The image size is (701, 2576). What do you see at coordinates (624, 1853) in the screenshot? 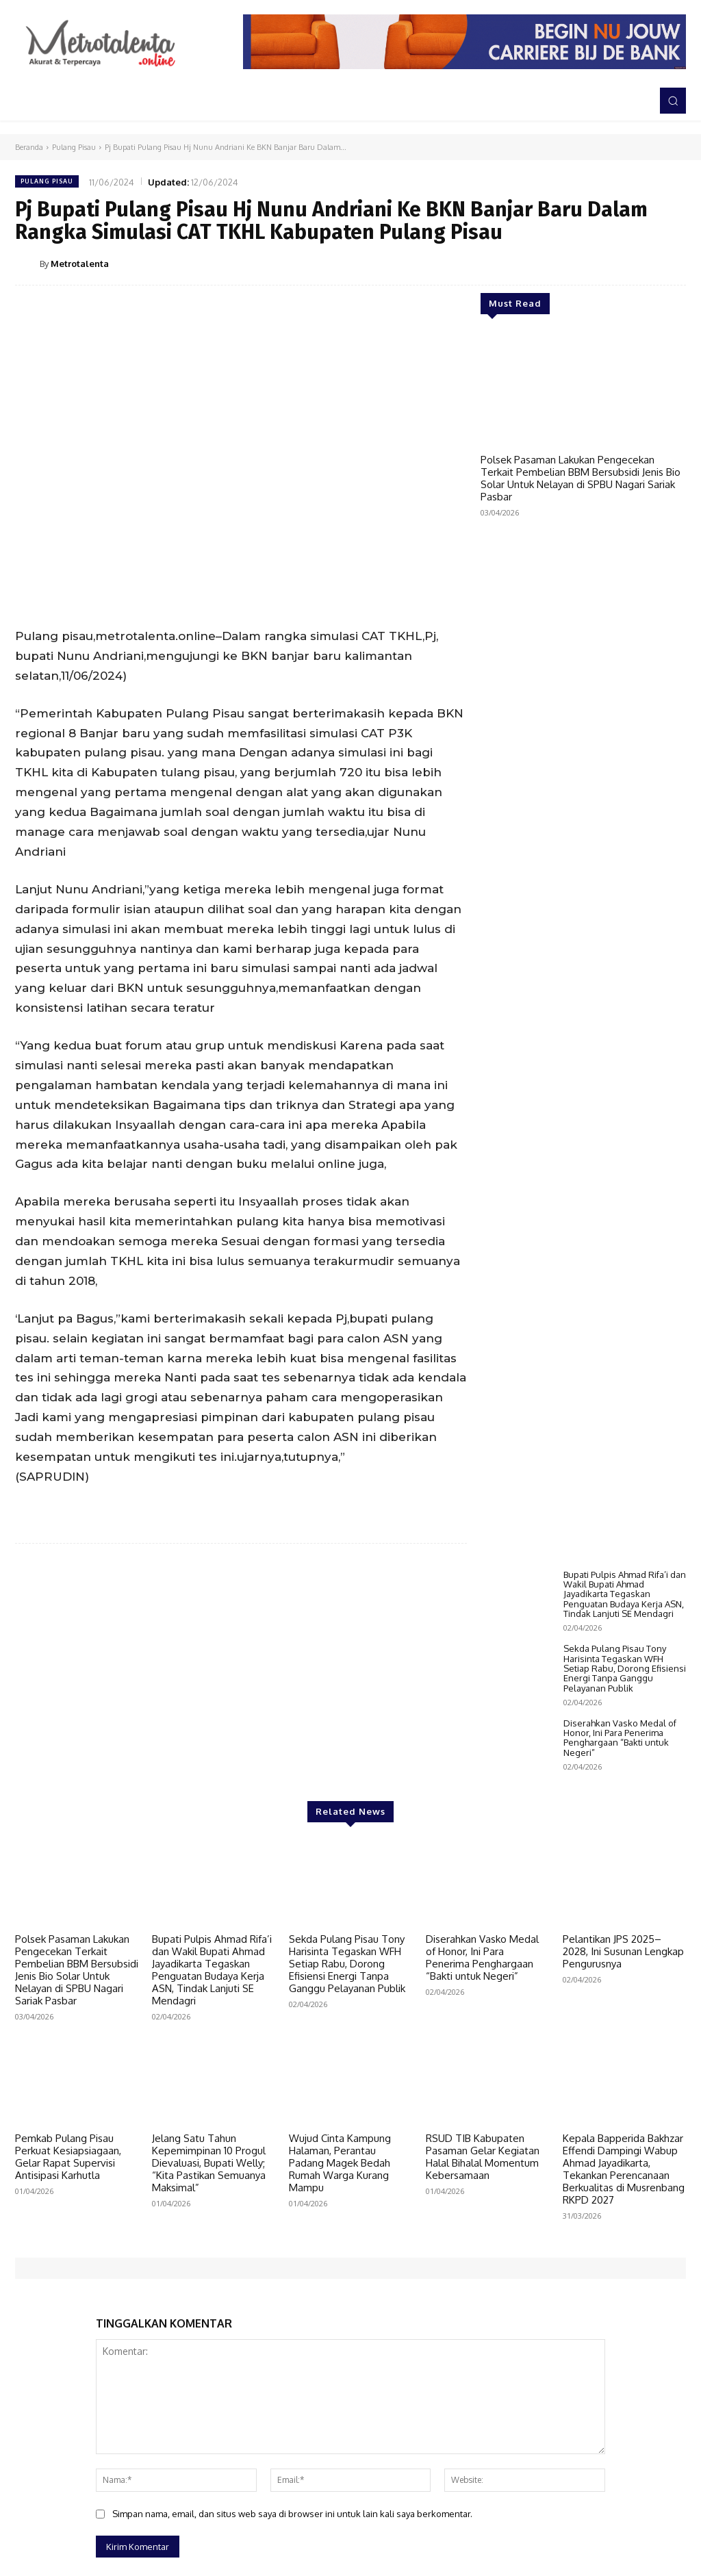
I see `Sekda Pulang Pisau Tony Harisinta Tegaskan WFH Setiap Rabu, Dorong Efisiensi Energi Tanpa Ganggu Pelayanan Publik` at bounding box center [624, 1853].